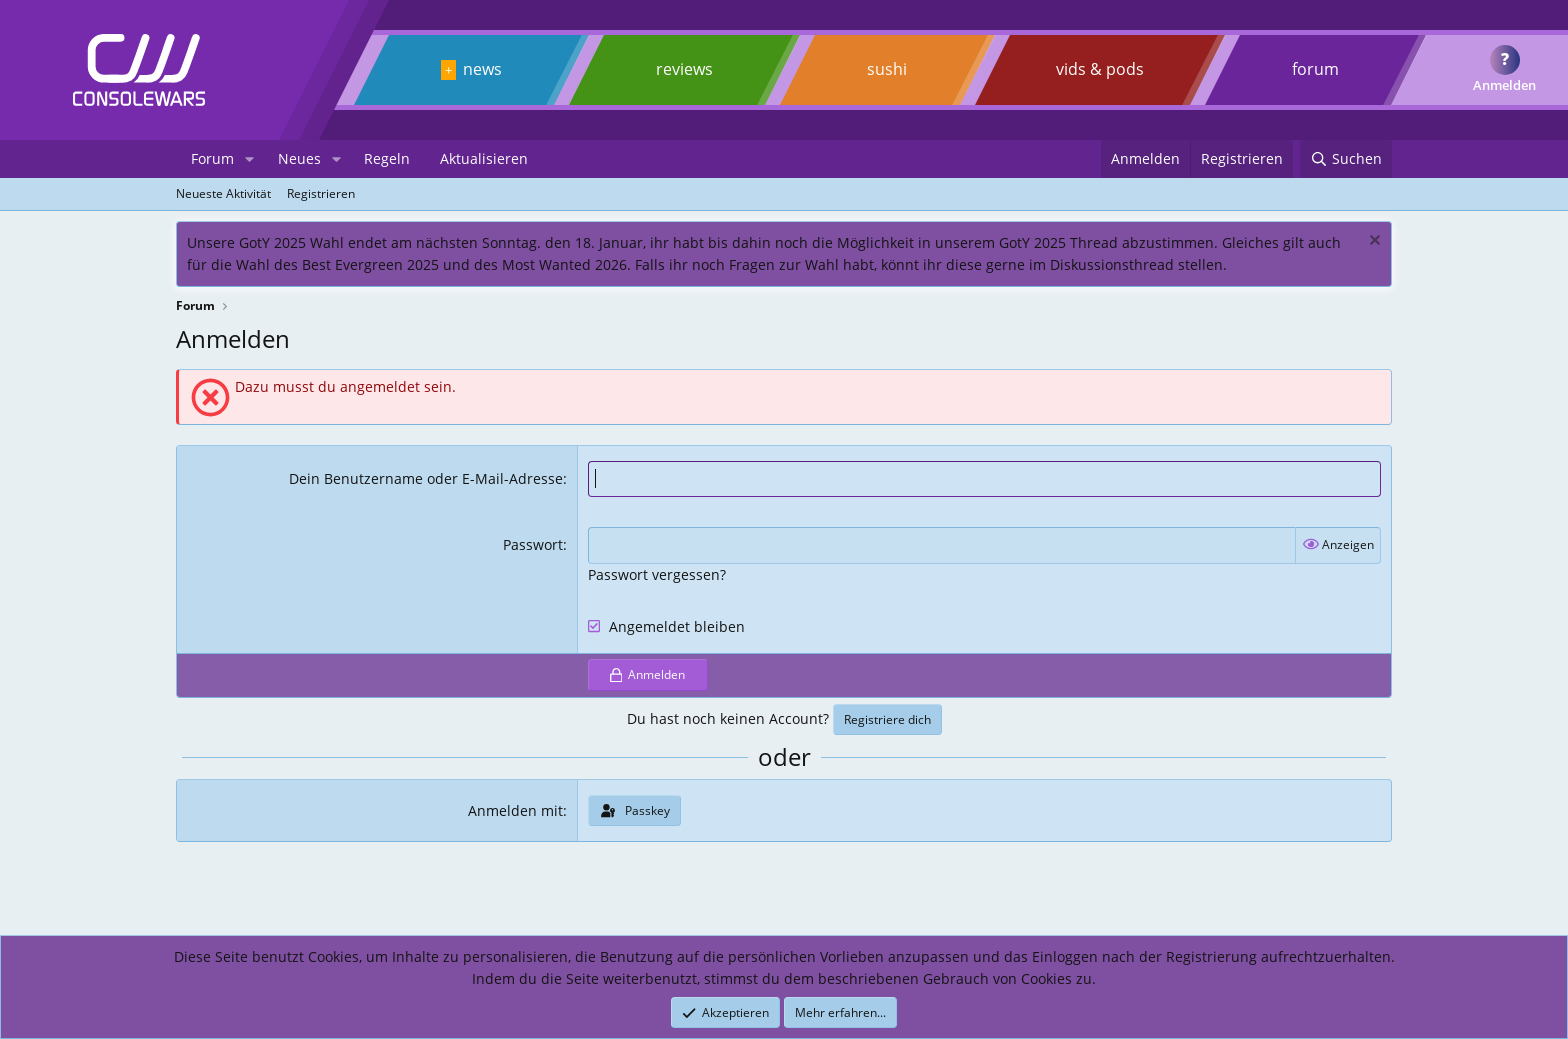  Describe the element at coordinates (533, 544) in the screenshot. I see `Passwort` at that location.